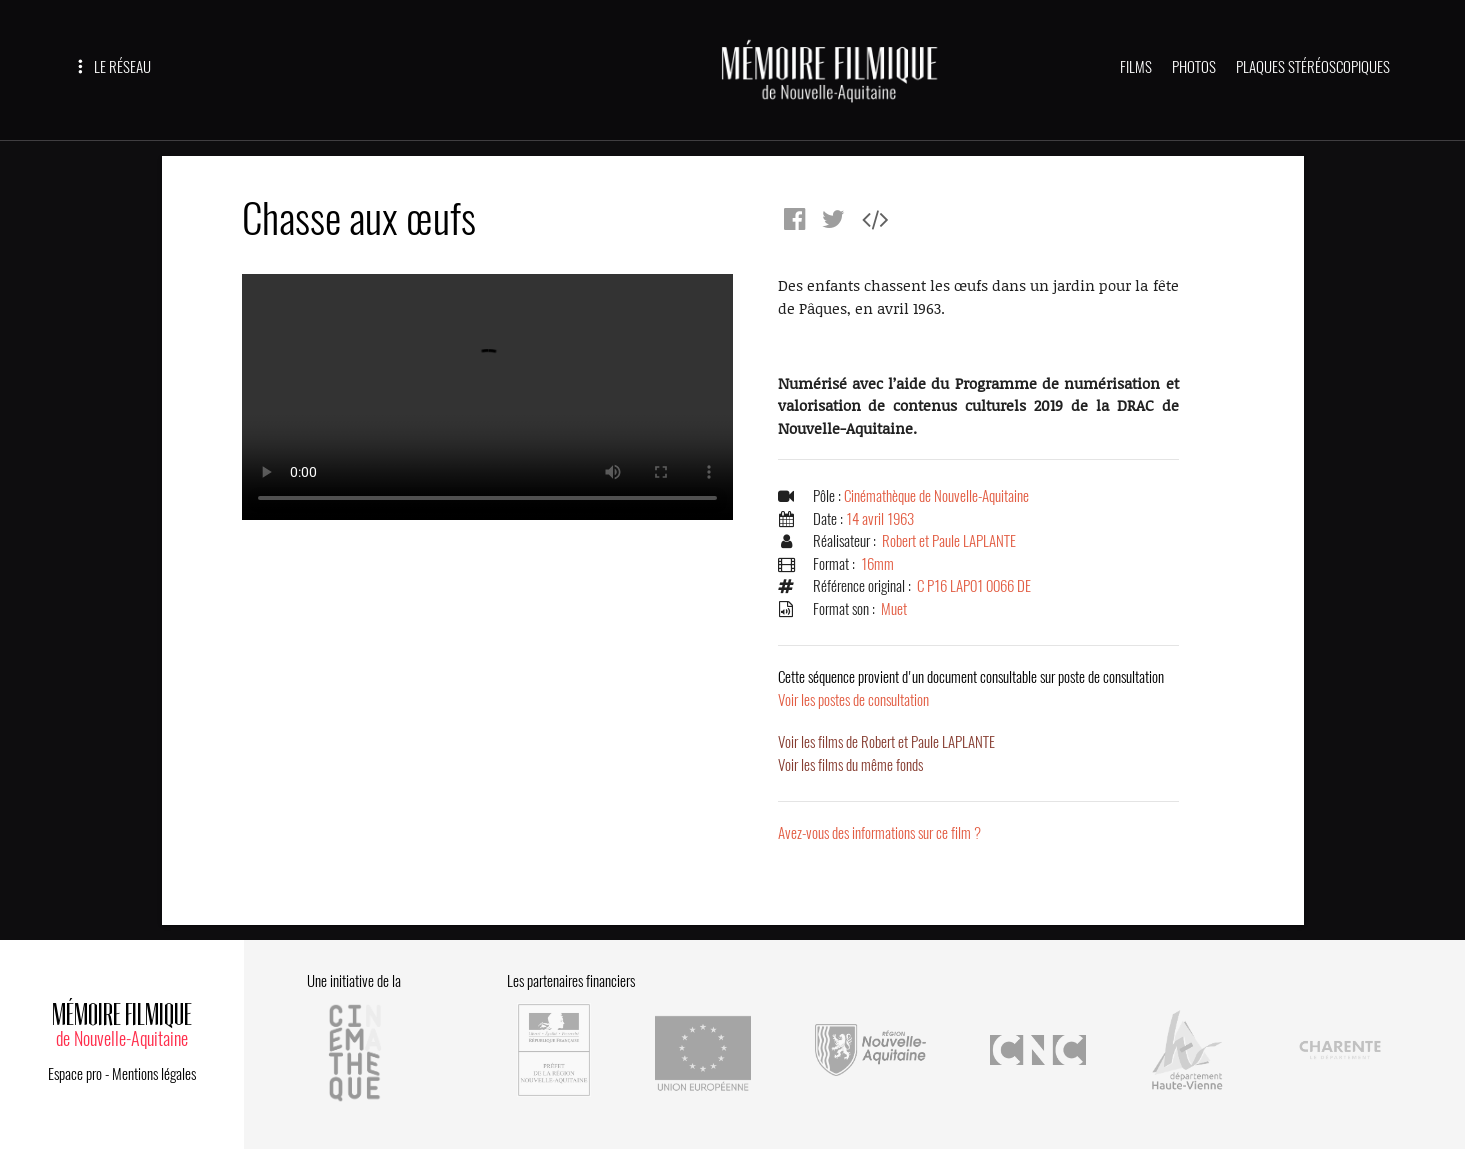 The width and height of the screenshot is (1465, 1149). I want to click on Voir les films de Robert et Paule LAPLANTE, so click(886, 742).